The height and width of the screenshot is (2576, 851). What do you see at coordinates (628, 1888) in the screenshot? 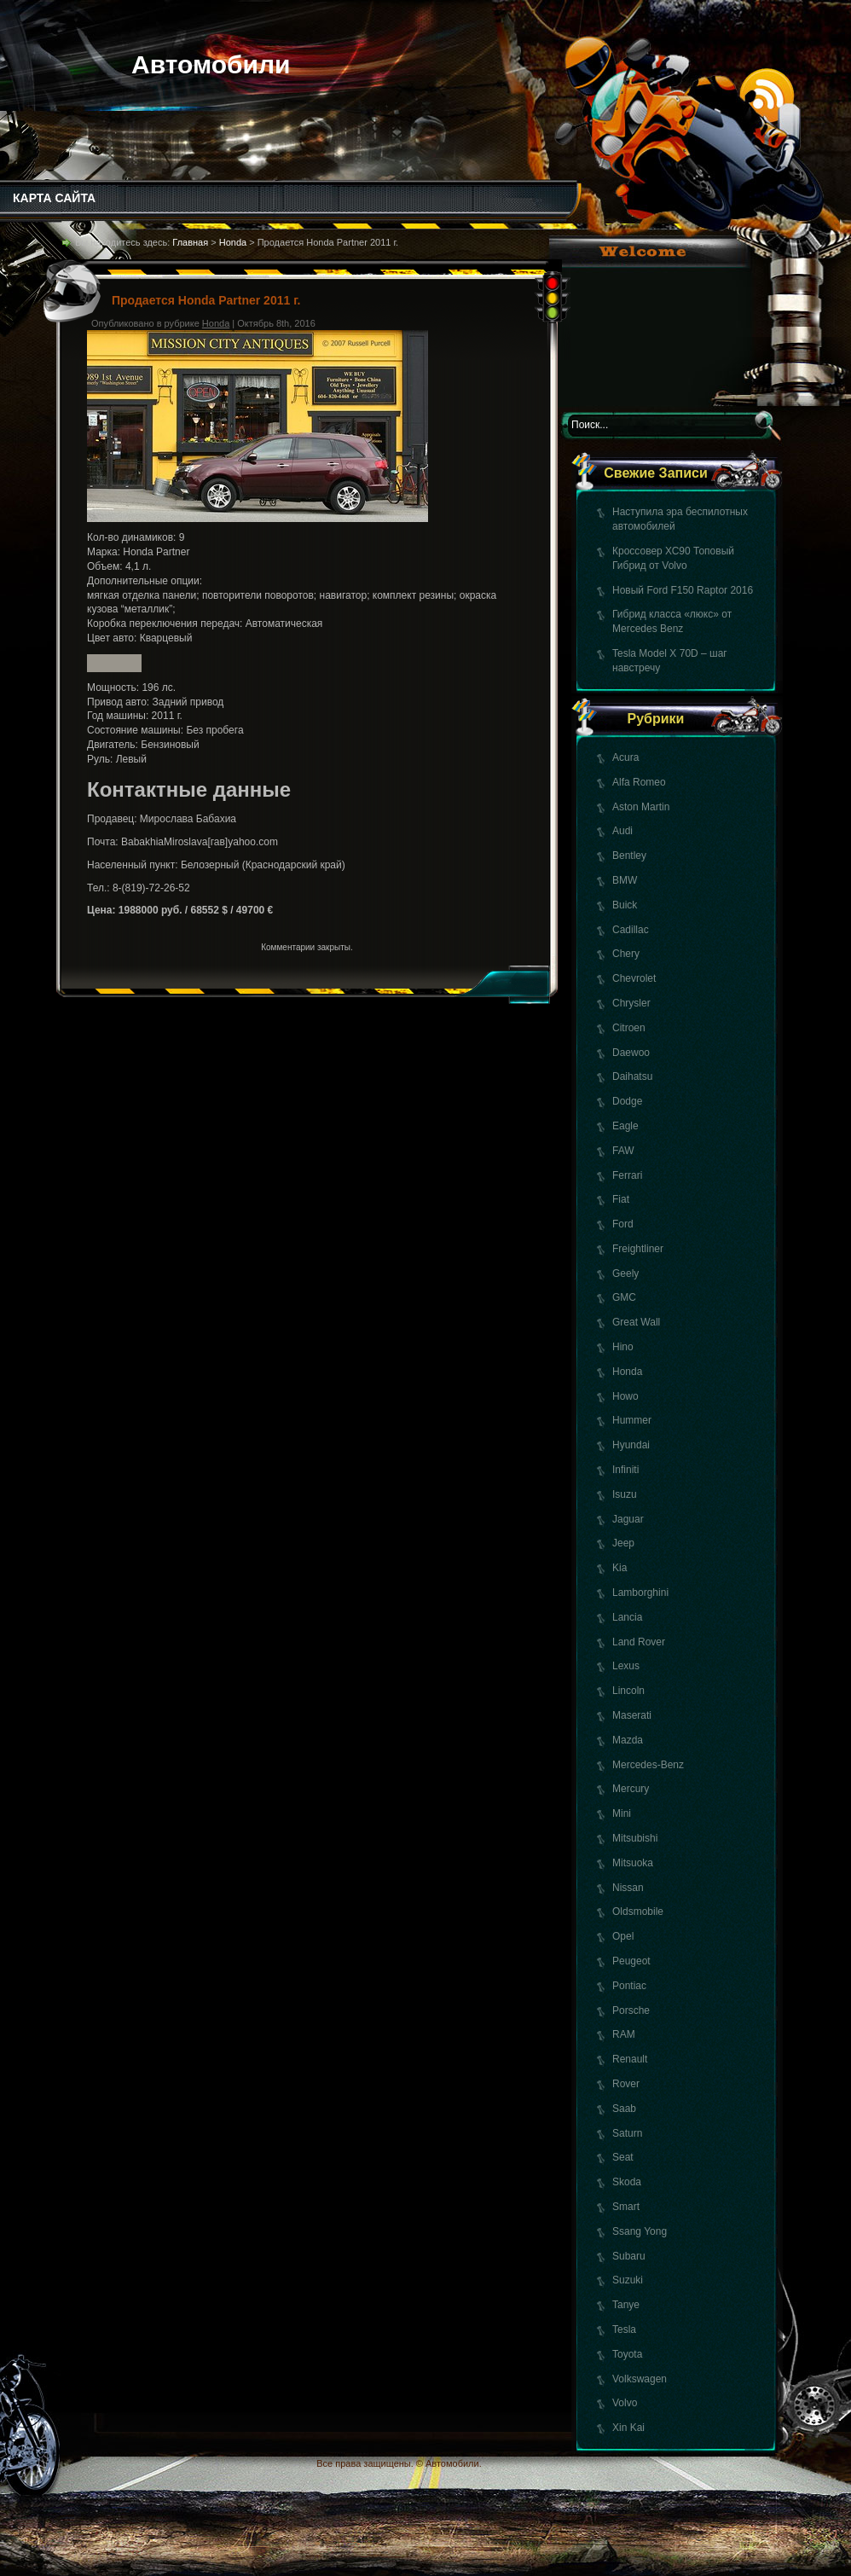
I see `Nissan` at bounding box center [628, 1888].